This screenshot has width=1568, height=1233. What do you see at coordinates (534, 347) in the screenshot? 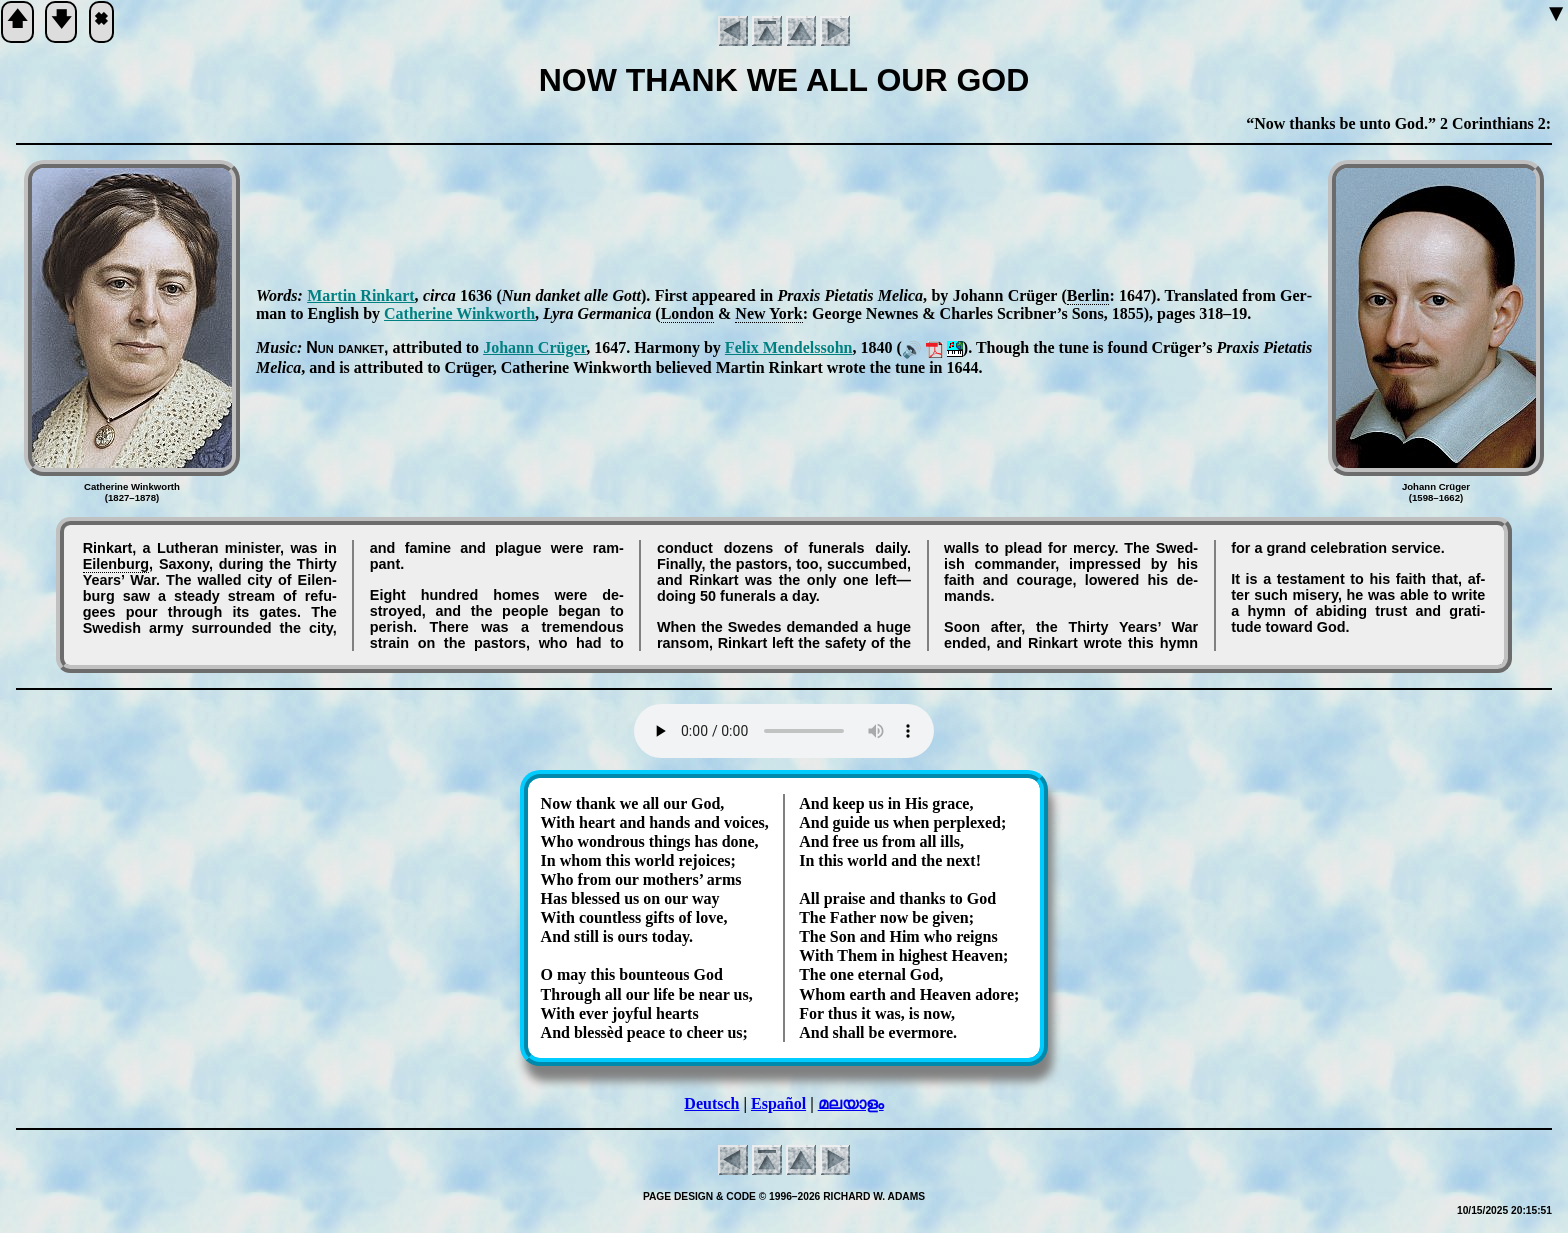
I see `Jo­hann Crü­ger` at bounding box center [534, 347].